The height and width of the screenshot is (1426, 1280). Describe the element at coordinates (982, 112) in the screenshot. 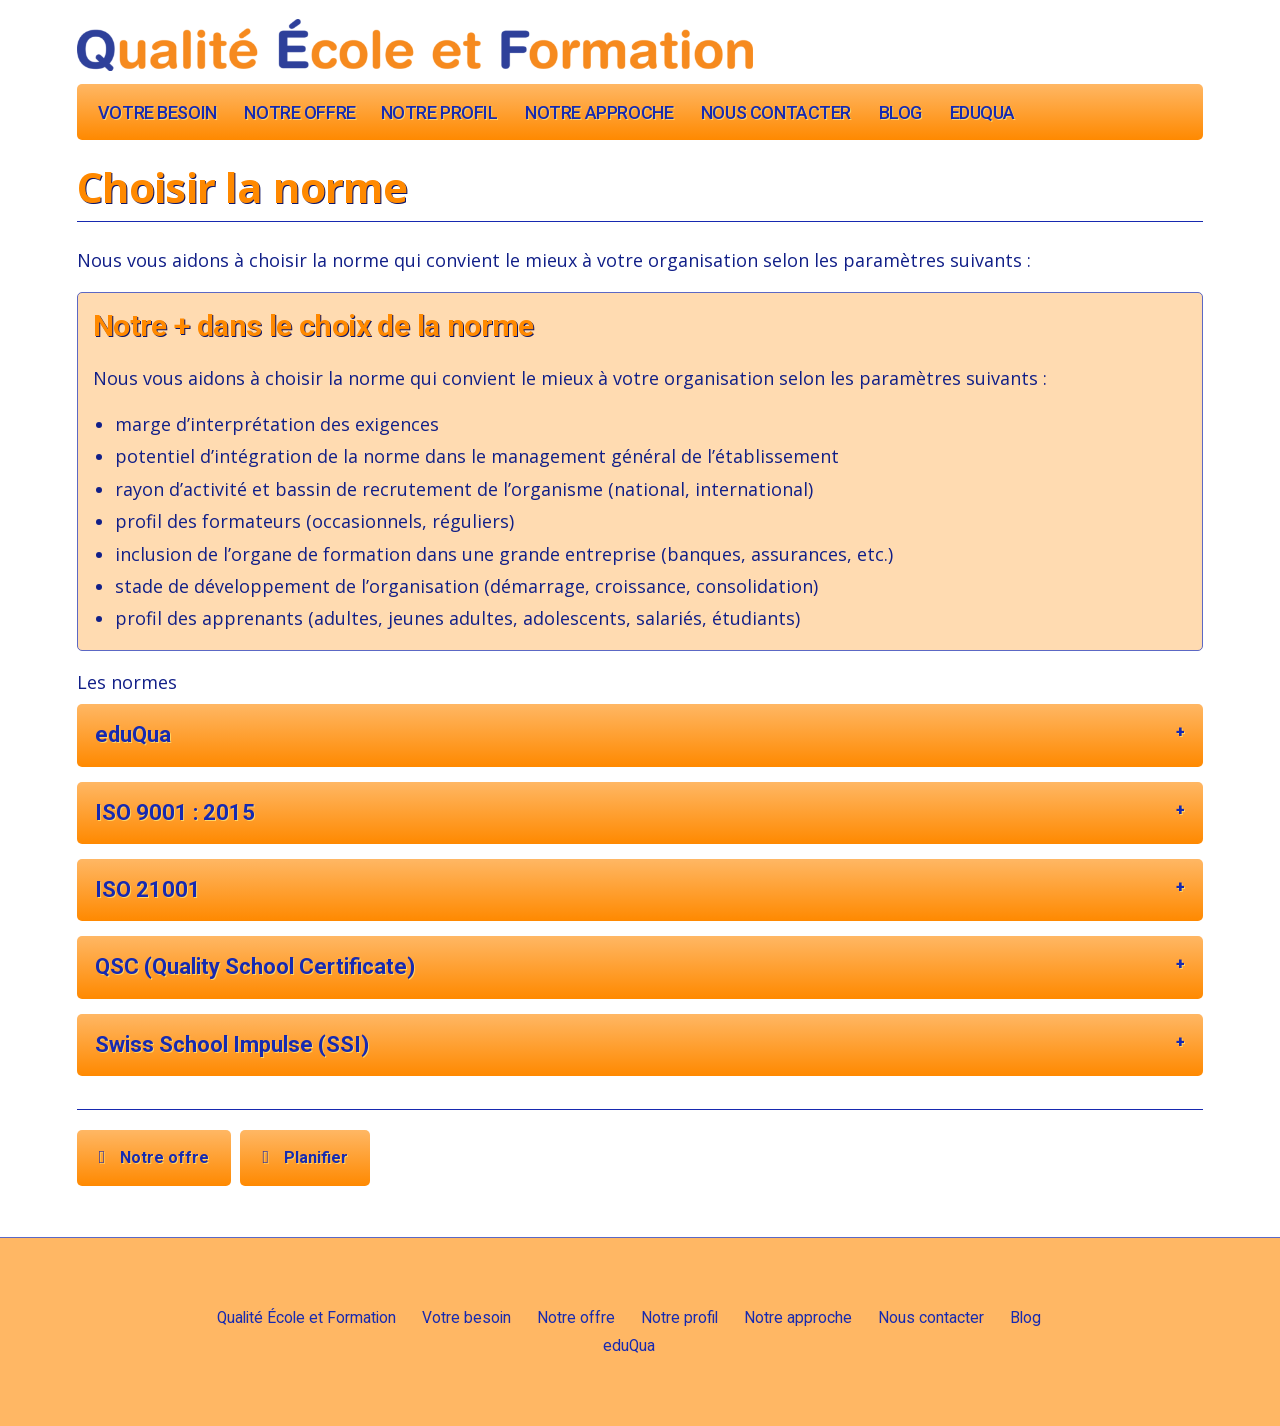

I see `eduQua` at that location.